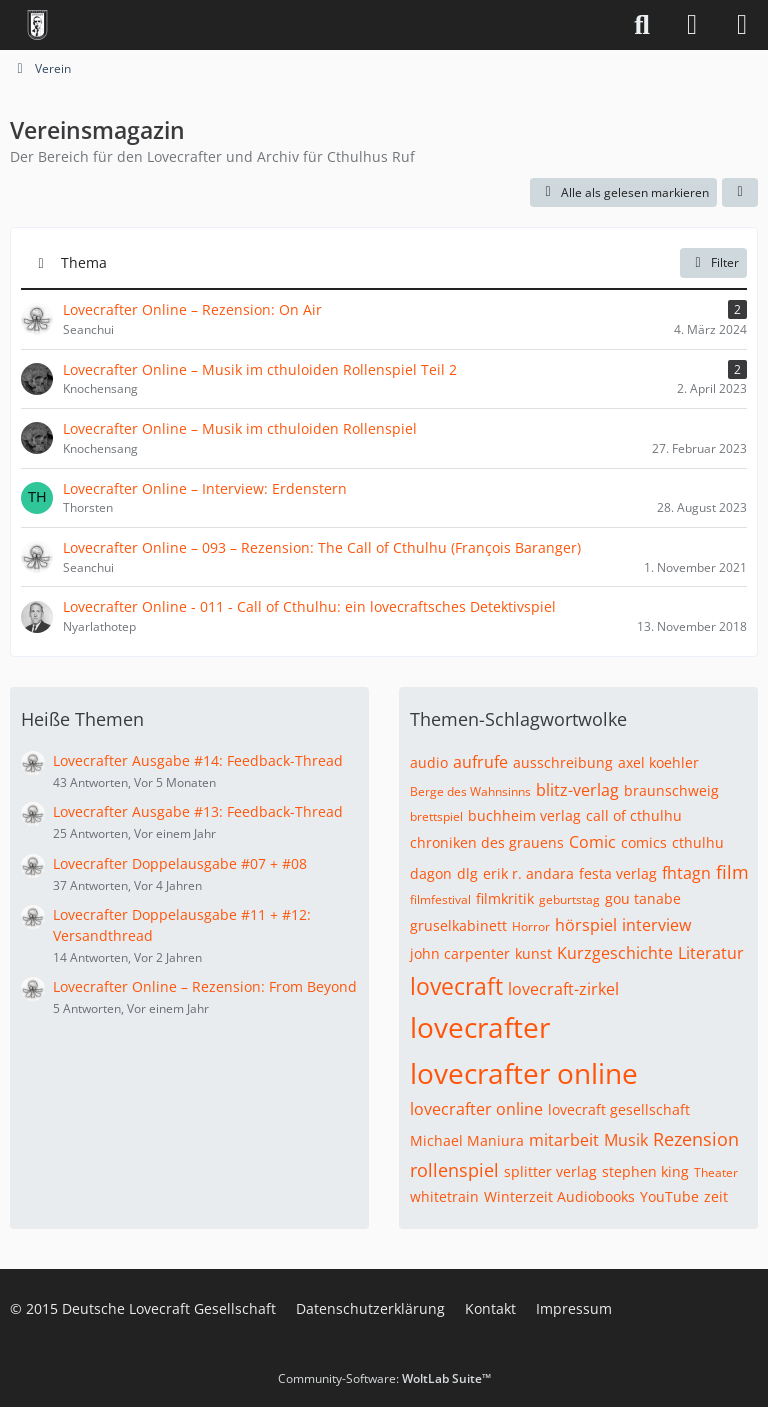  What do you see at coordinates (618, 873) in the screenshot?
I see `festa verlag [Themen mit dem Tag „festa verlag“]` at bounding box center [618, 873].